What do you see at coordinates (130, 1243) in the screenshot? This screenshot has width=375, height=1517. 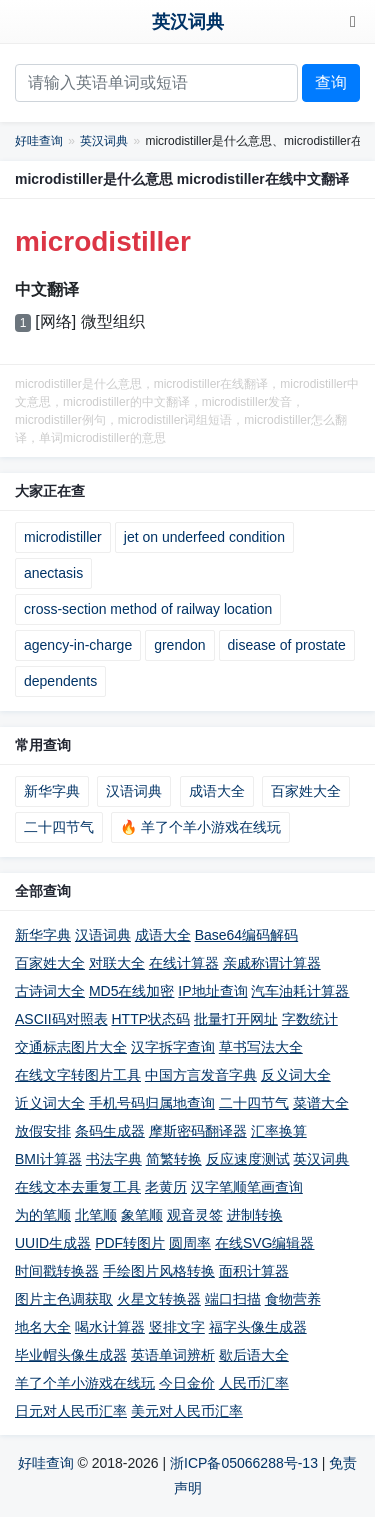 I see `PDF转图片` at bounding box center [130, 1243].